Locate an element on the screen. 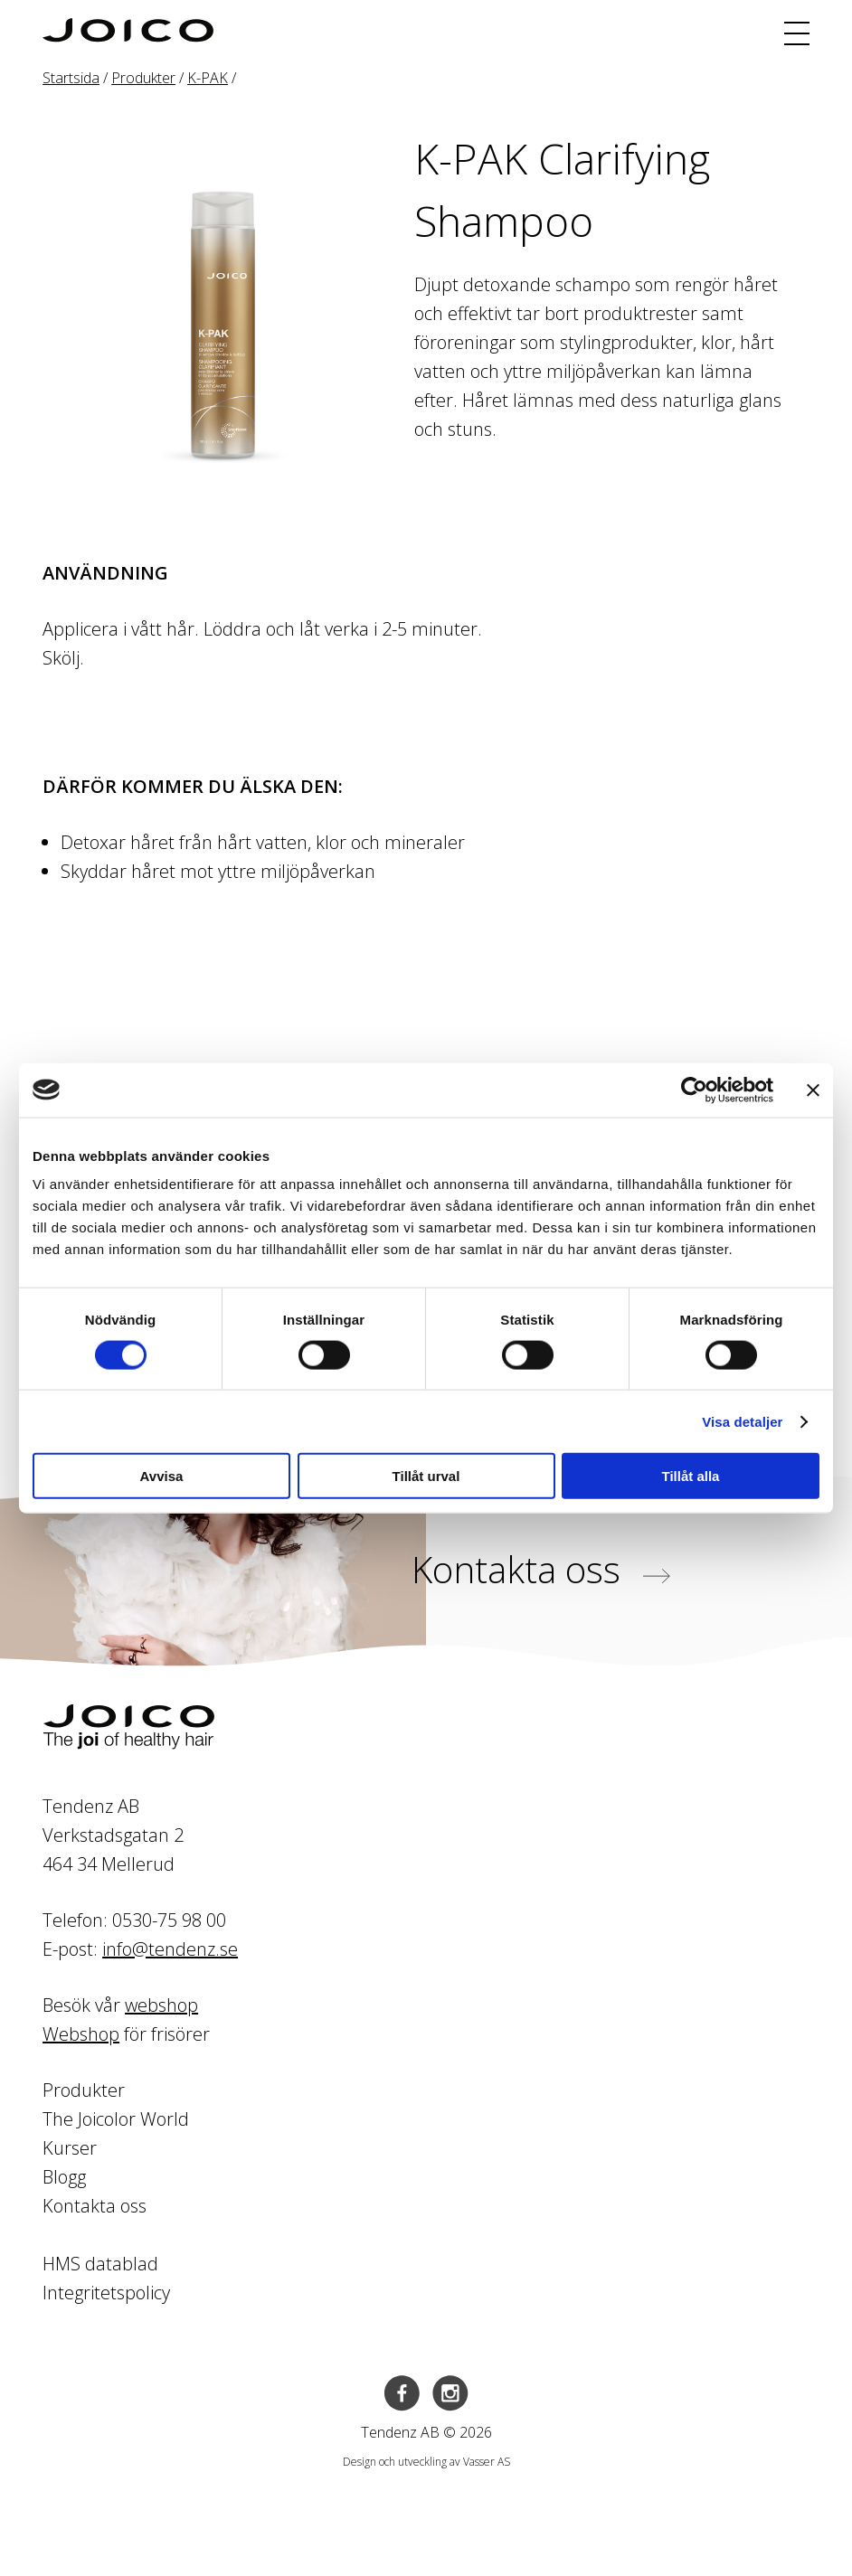 Image resolution: width=852 pixels, height=2576 pixels. Produkter is located at coordinates (143, 78).